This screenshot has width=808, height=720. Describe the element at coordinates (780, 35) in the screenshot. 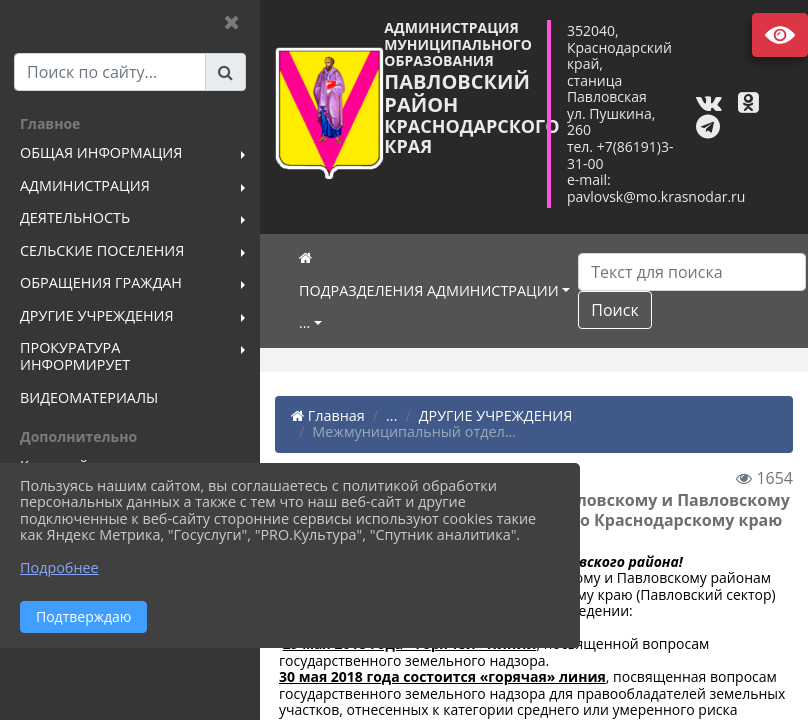

I see `Версия сайта для слабовидящих [Включить версию для слабовидящих]` at that location.